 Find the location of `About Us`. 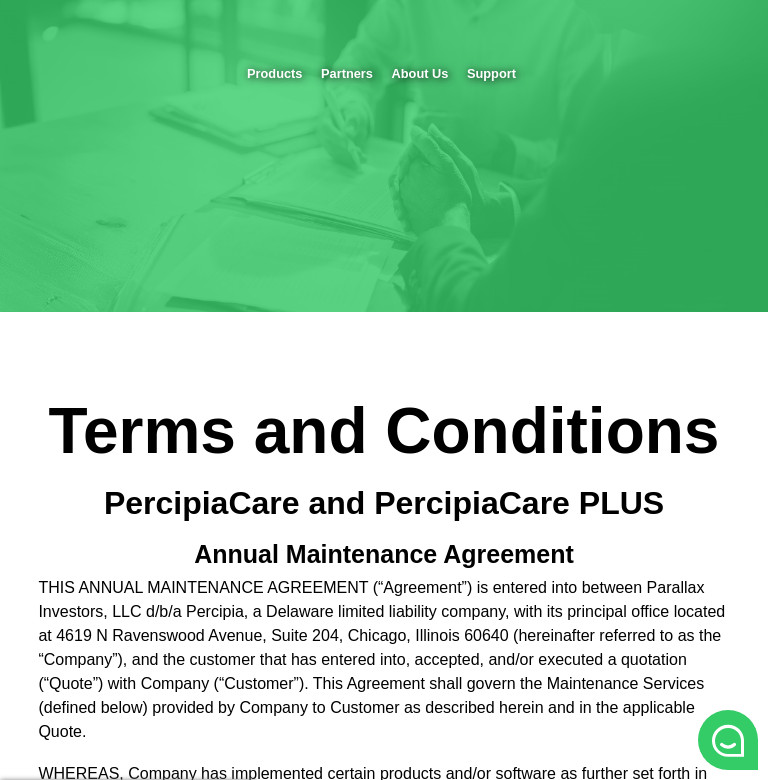

About Us is located at coordinates (420, 73).